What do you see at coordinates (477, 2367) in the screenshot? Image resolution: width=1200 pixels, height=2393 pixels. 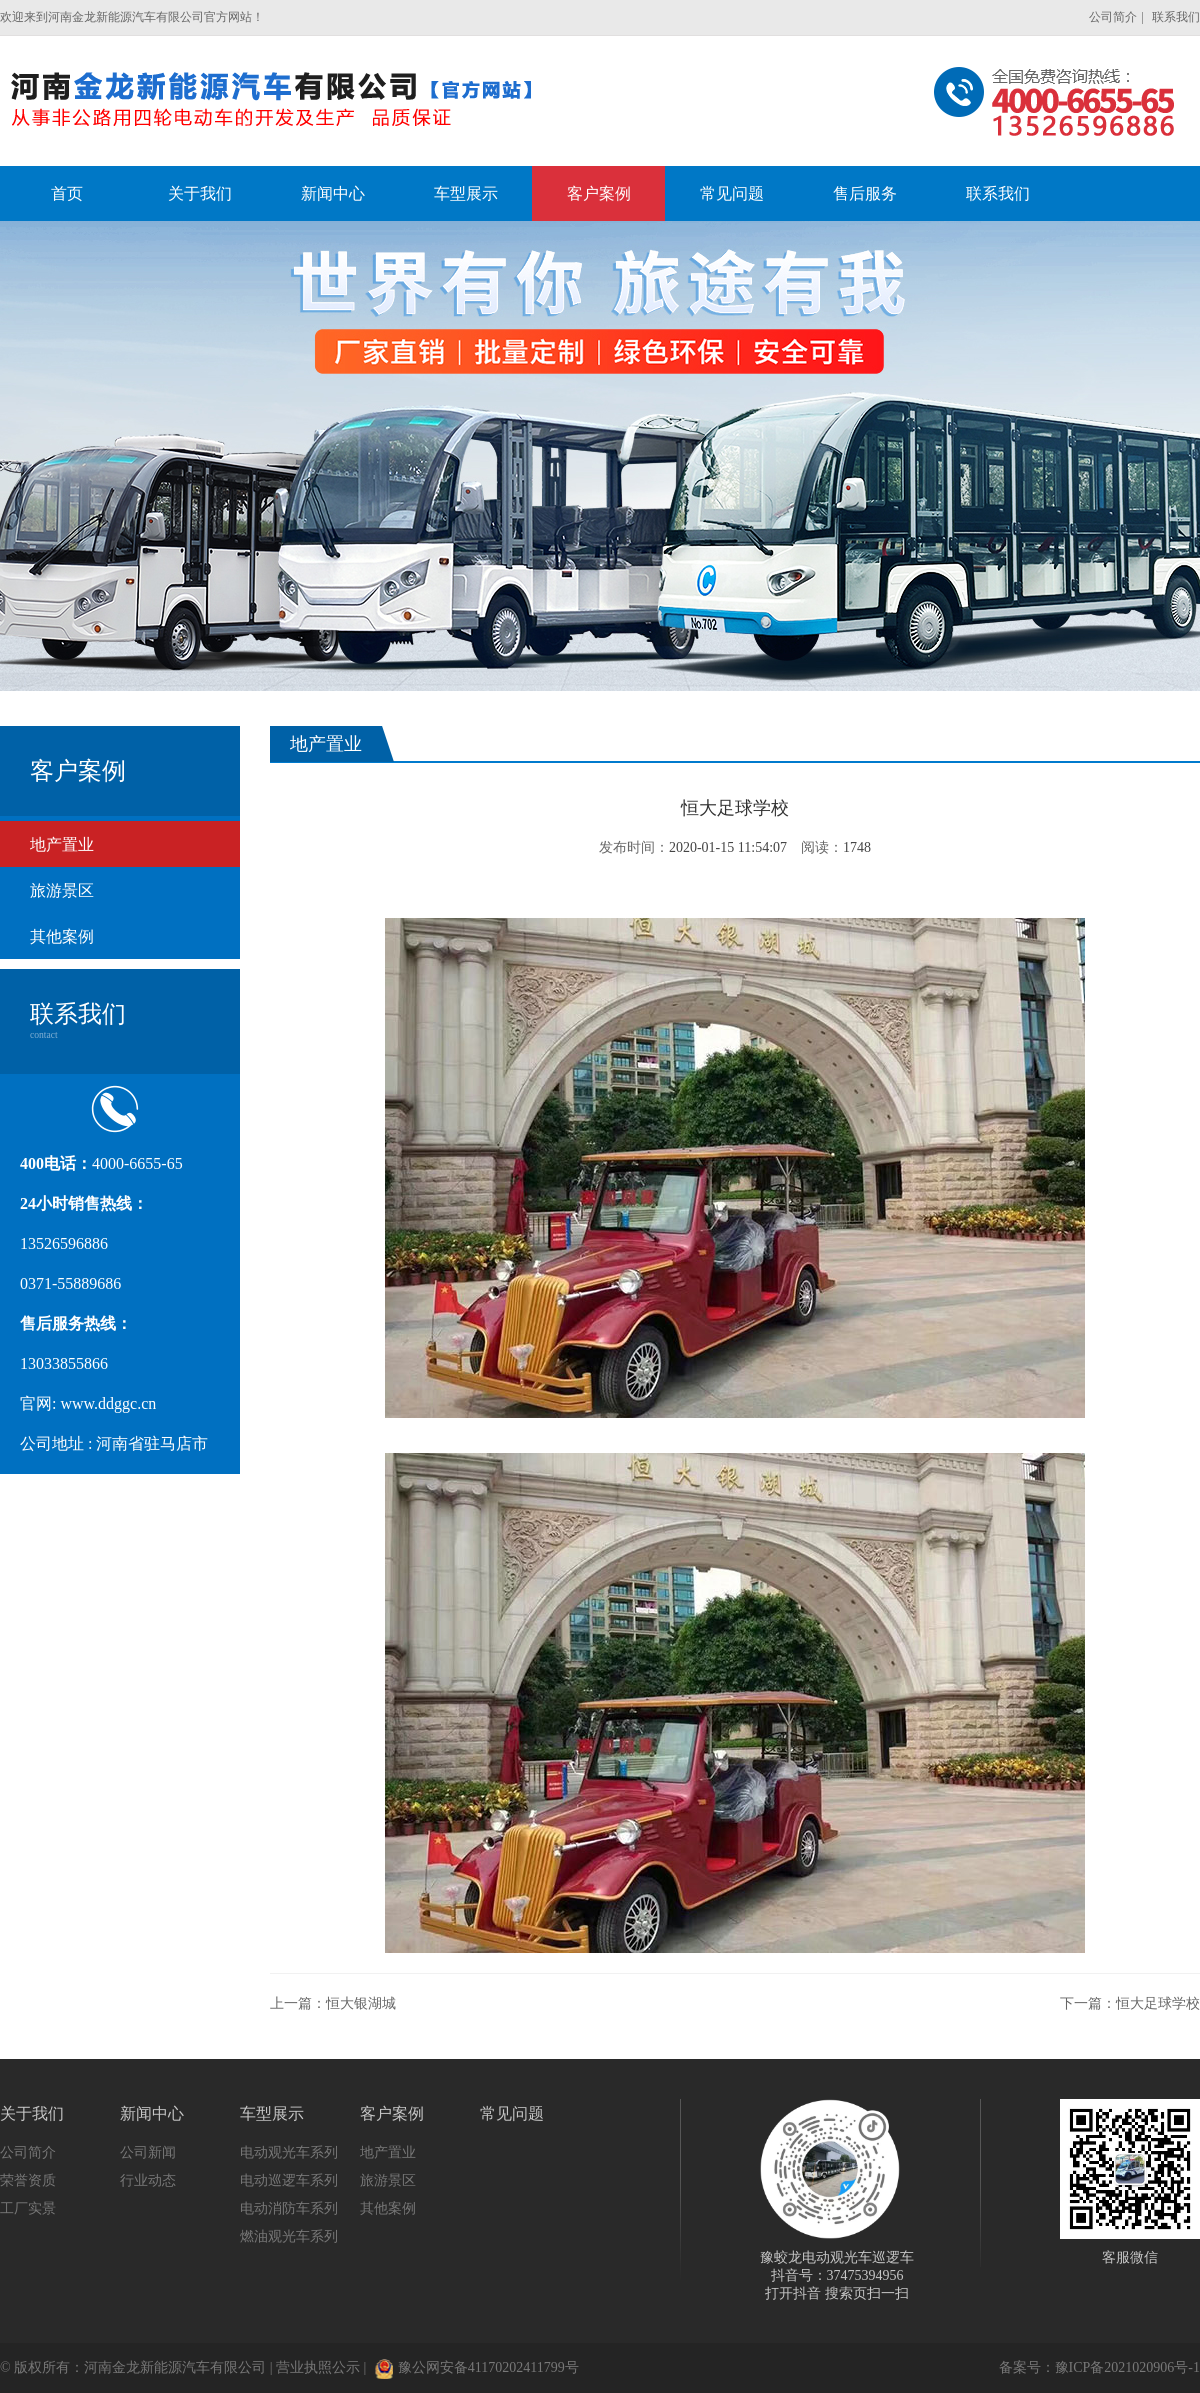 I see `豫公网安备41170202411799号` at bounding box center [477, 2367].